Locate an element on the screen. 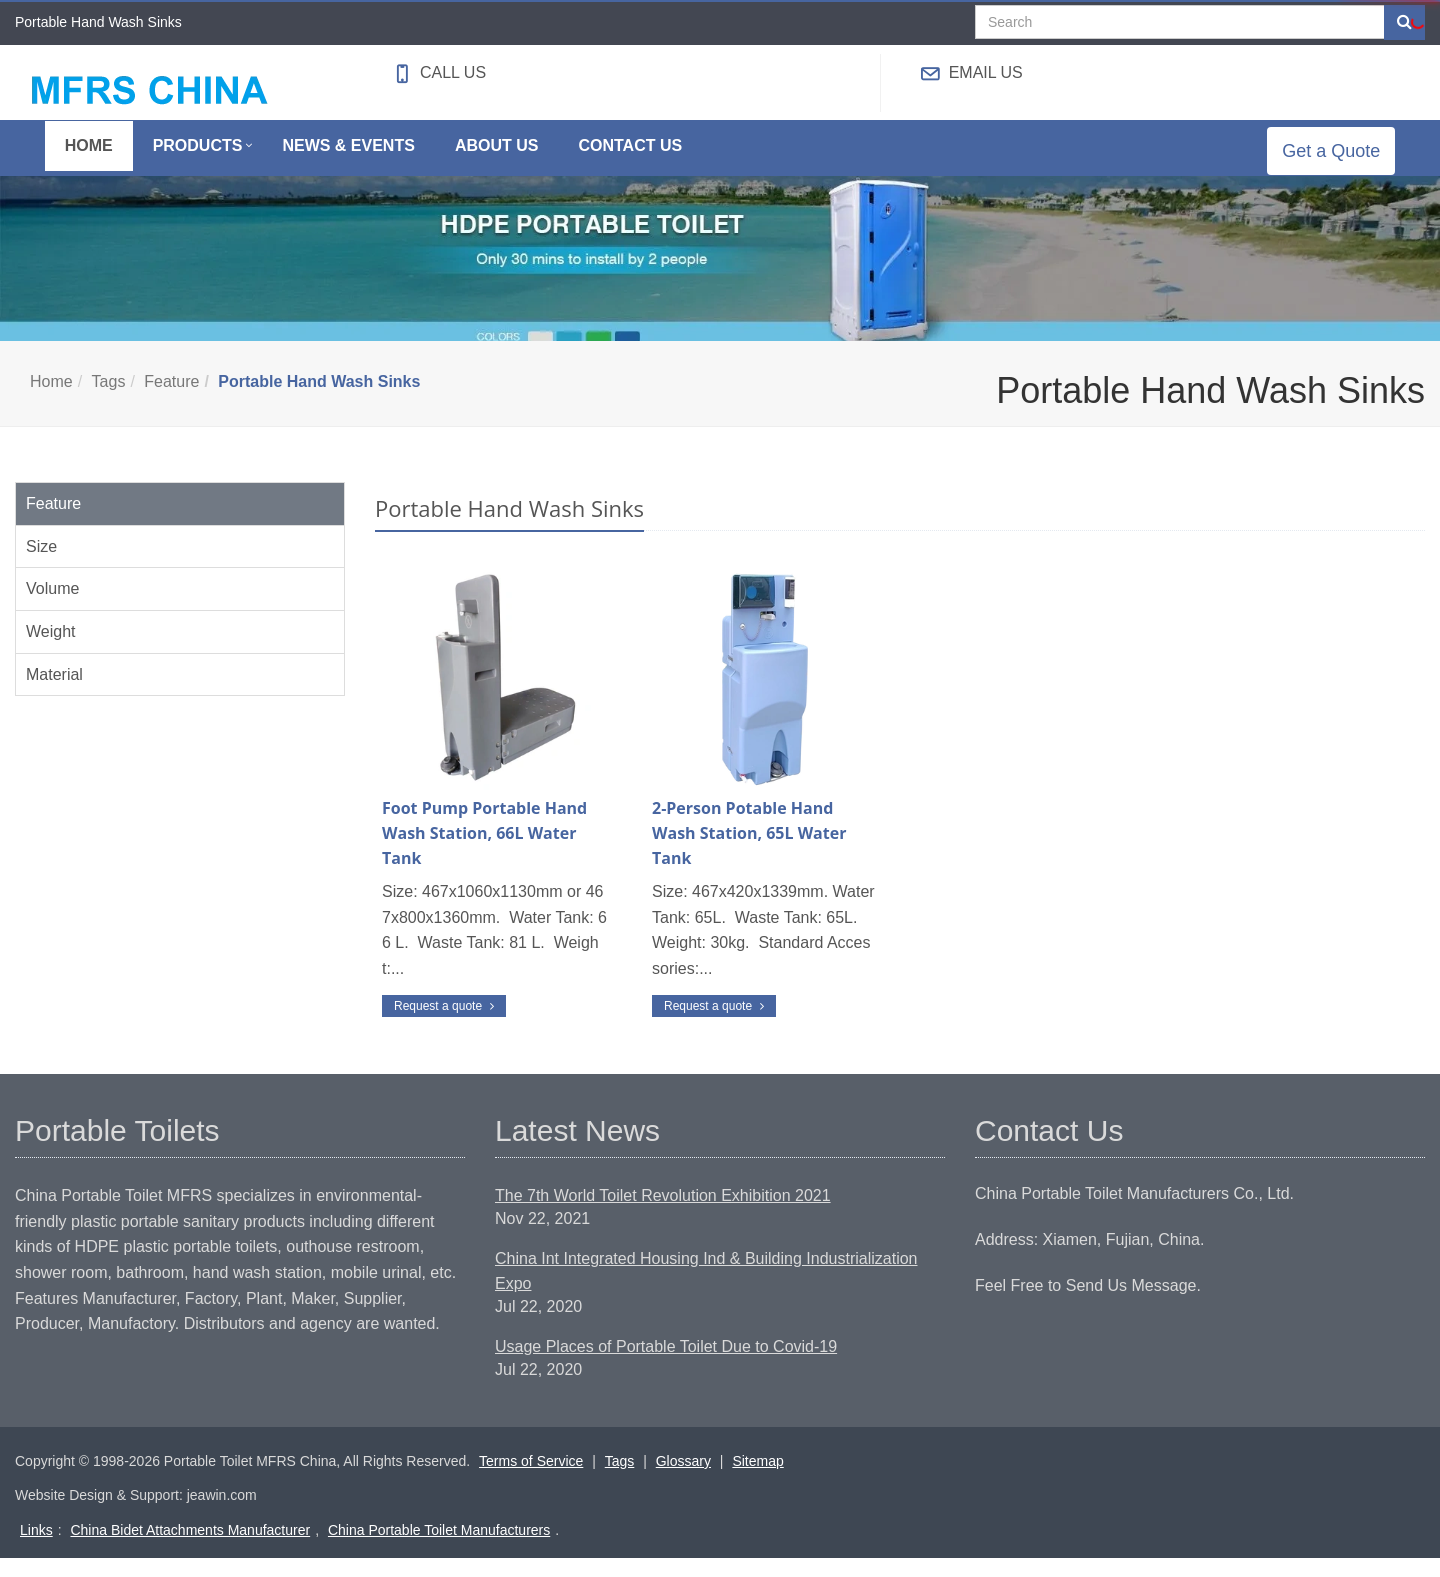  Glossary is located at coordinates (683, 1480).